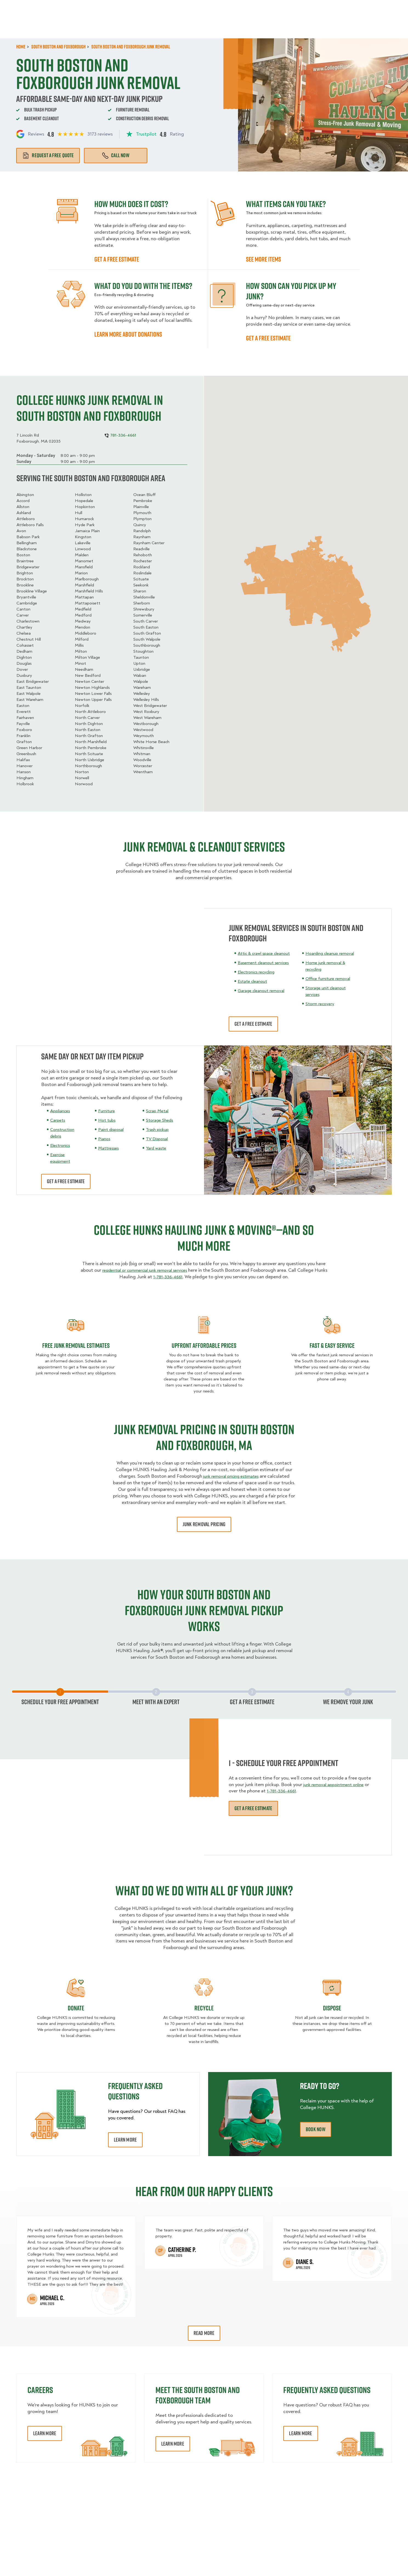 This screenshot has width=408, height=2576. I want to click on Rehoboth, so click(142, 555).